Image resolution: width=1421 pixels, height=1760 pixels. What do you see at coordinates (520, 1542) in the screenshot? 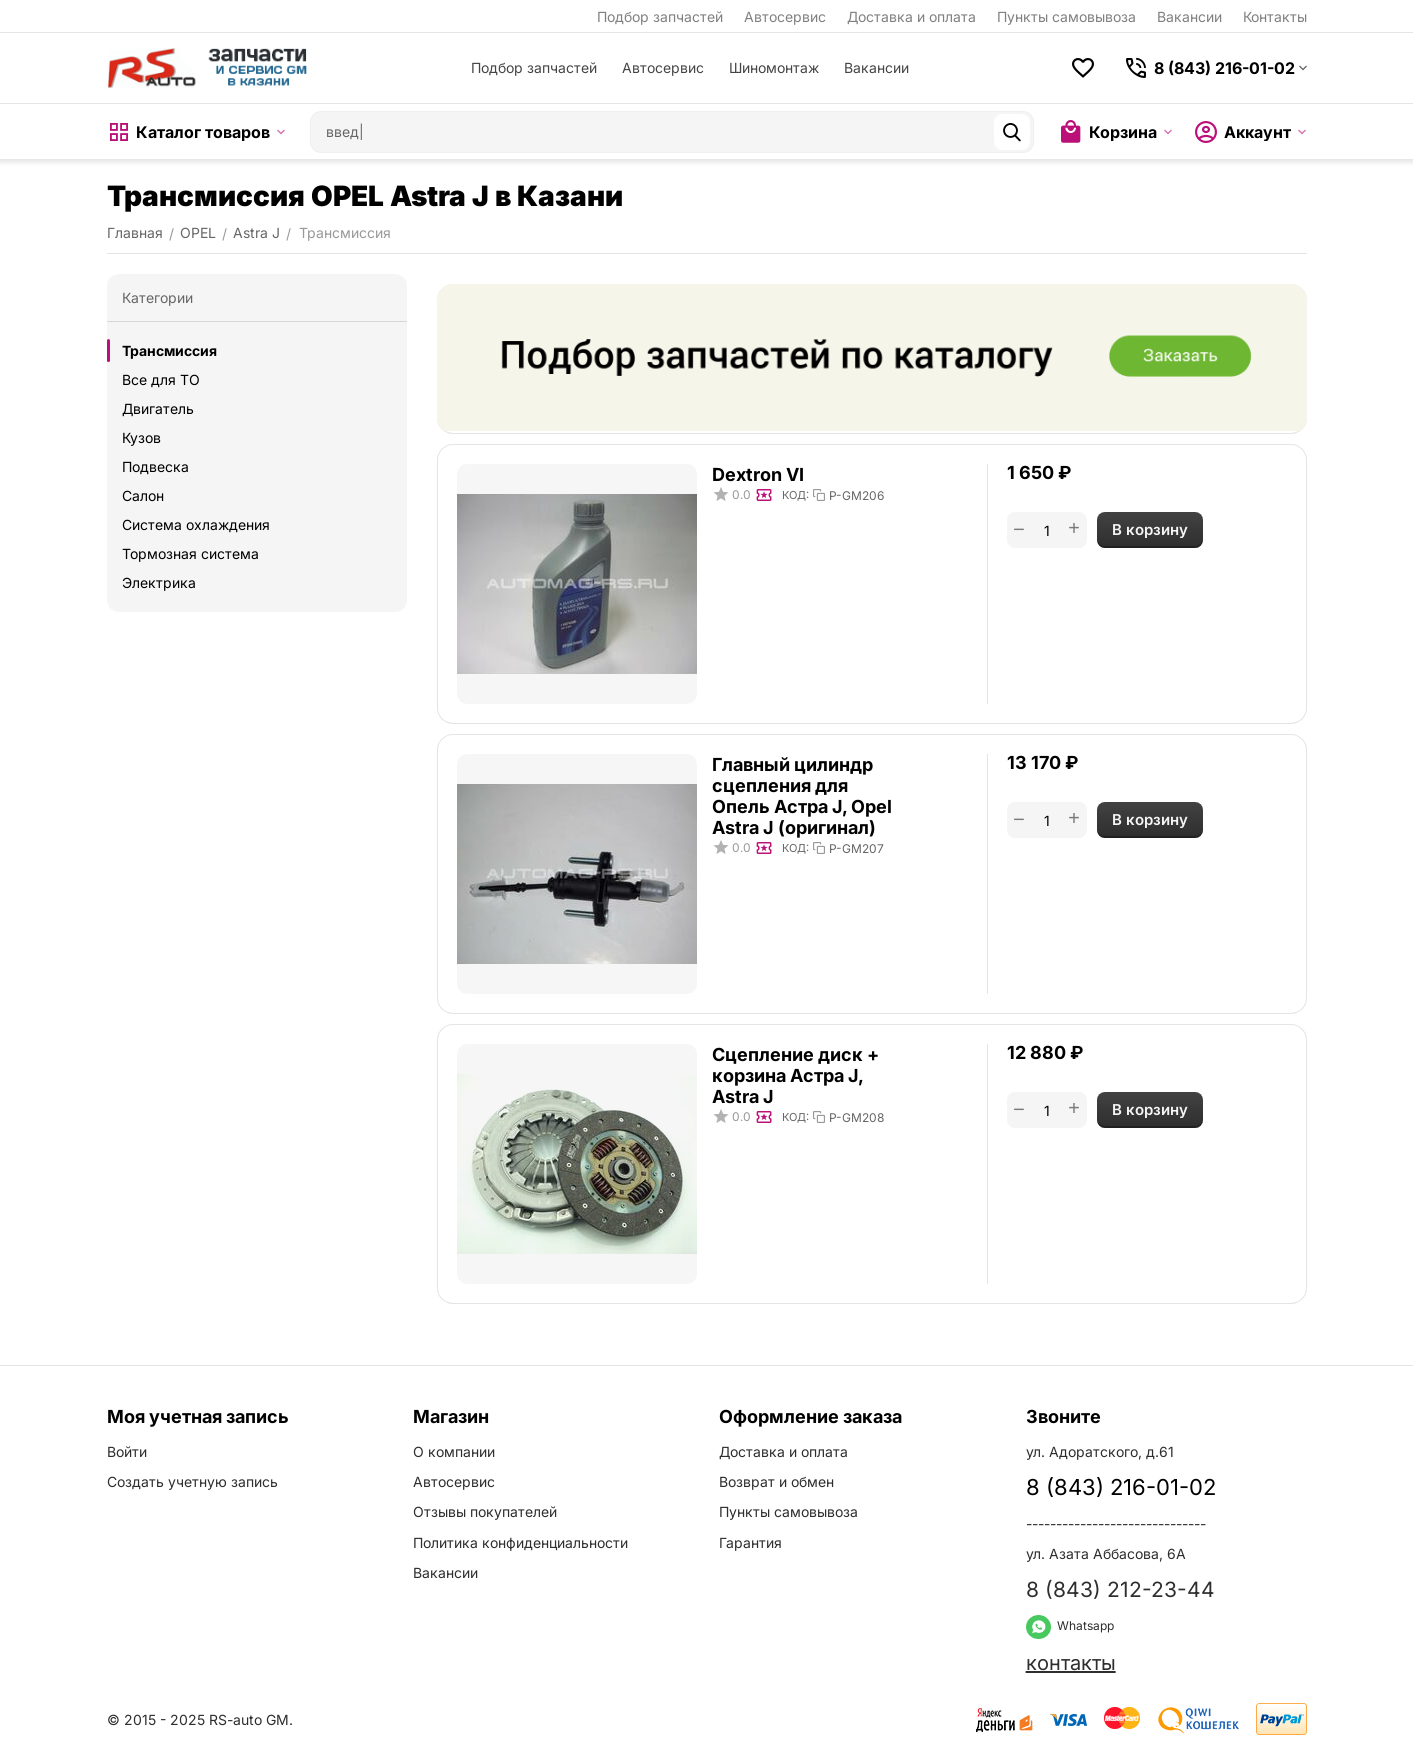
I see `Политика конфиденциальности` at bounding box center [520, 1542].